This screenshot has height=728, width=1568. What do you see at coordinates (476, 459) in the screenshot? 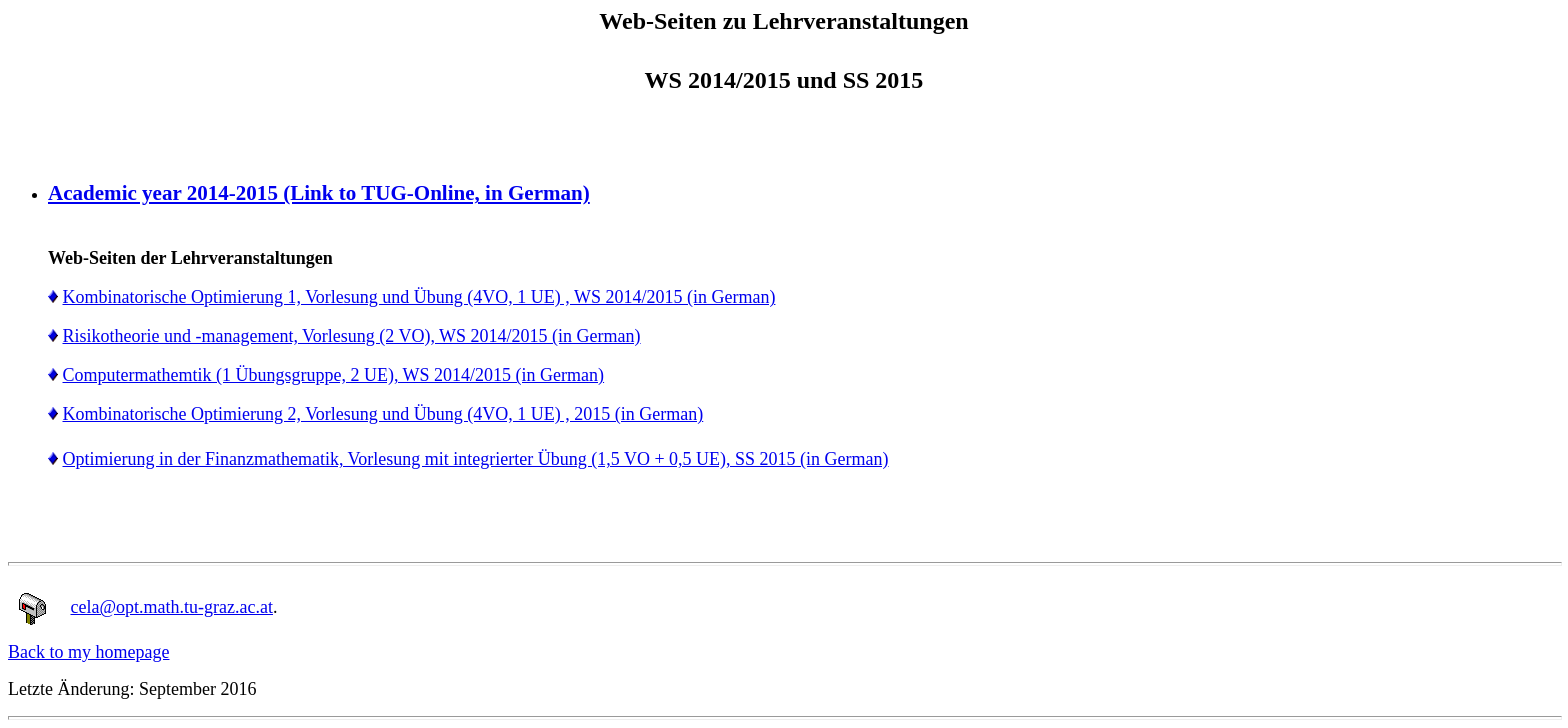
I see `Optimierung in der Finanzmathematik, Vorlesung mit integrierter Übung (1,5 VO + 0,5 UE), SS 2015 (in German)` at bounding box center [476, 459].